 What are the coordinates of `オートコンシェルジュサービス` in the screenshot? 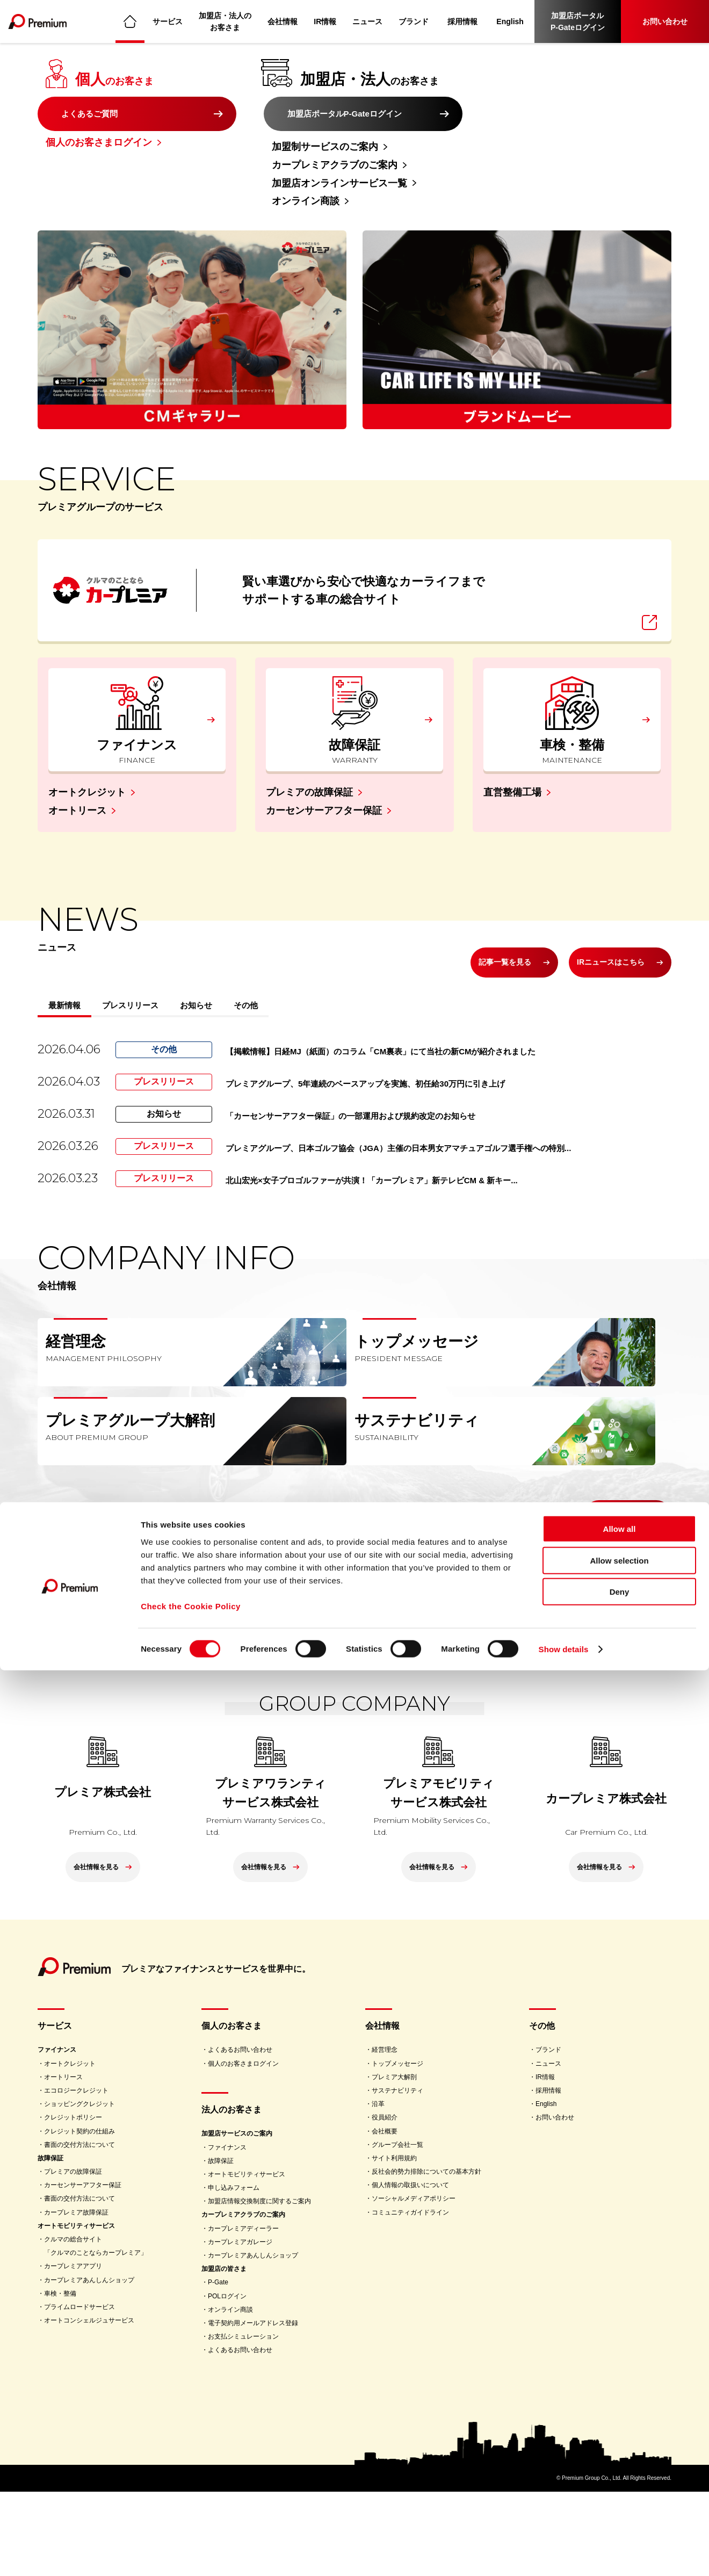 It's located at (89, 2404).